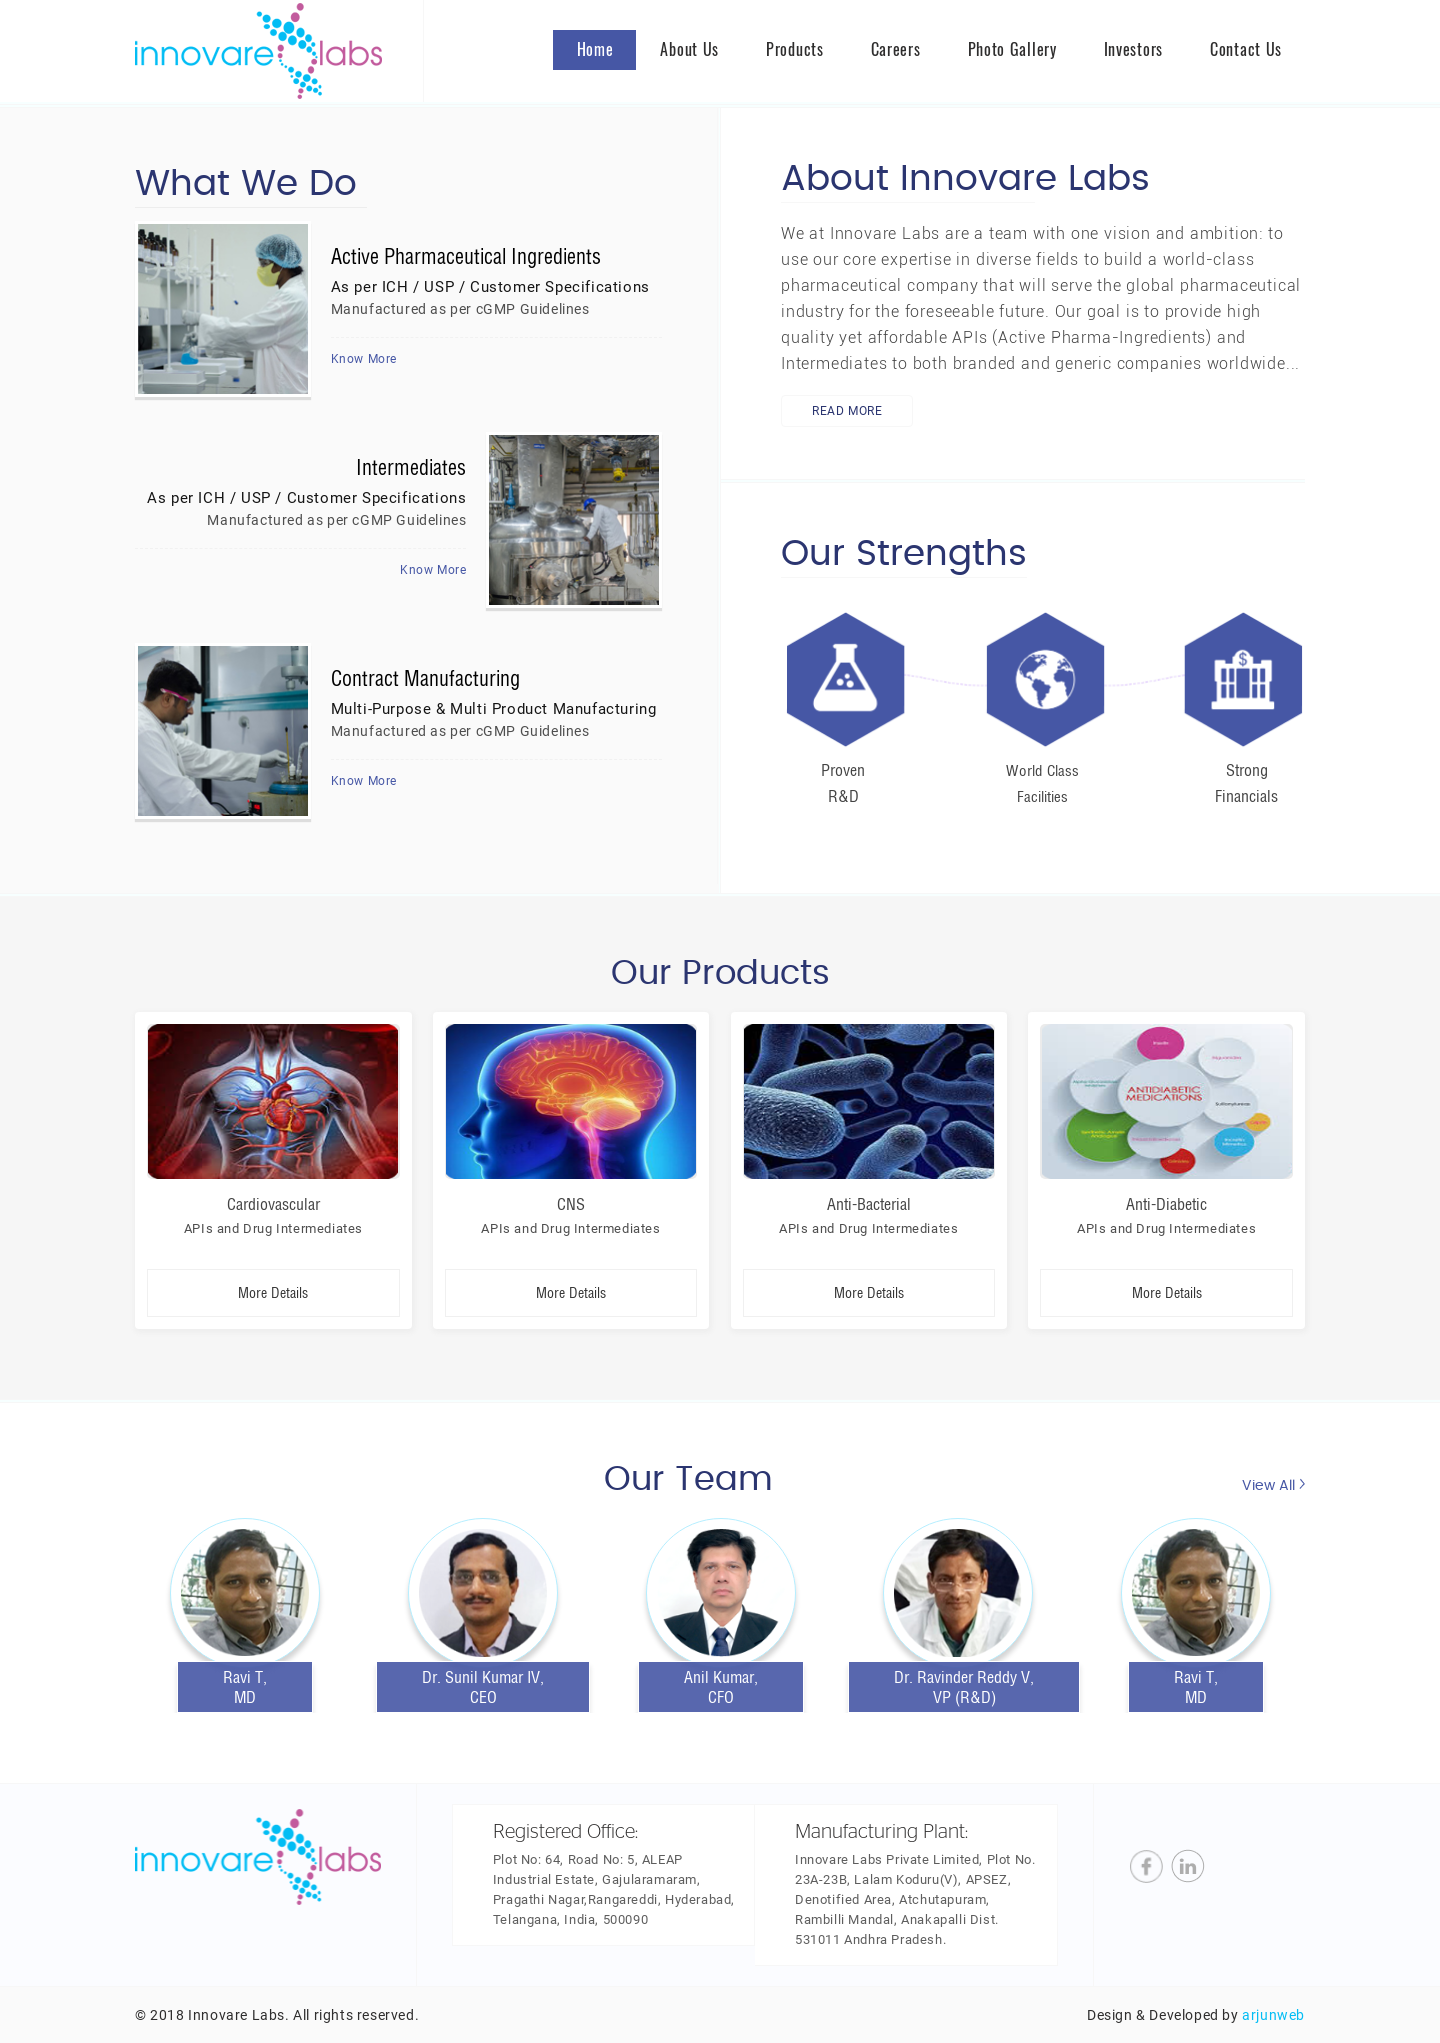 This screenshot has height=2043, width=1440. What do you see at coordinates (847, 411) in the screenshot?
I see `Read More` at bounding box center [847, 411].